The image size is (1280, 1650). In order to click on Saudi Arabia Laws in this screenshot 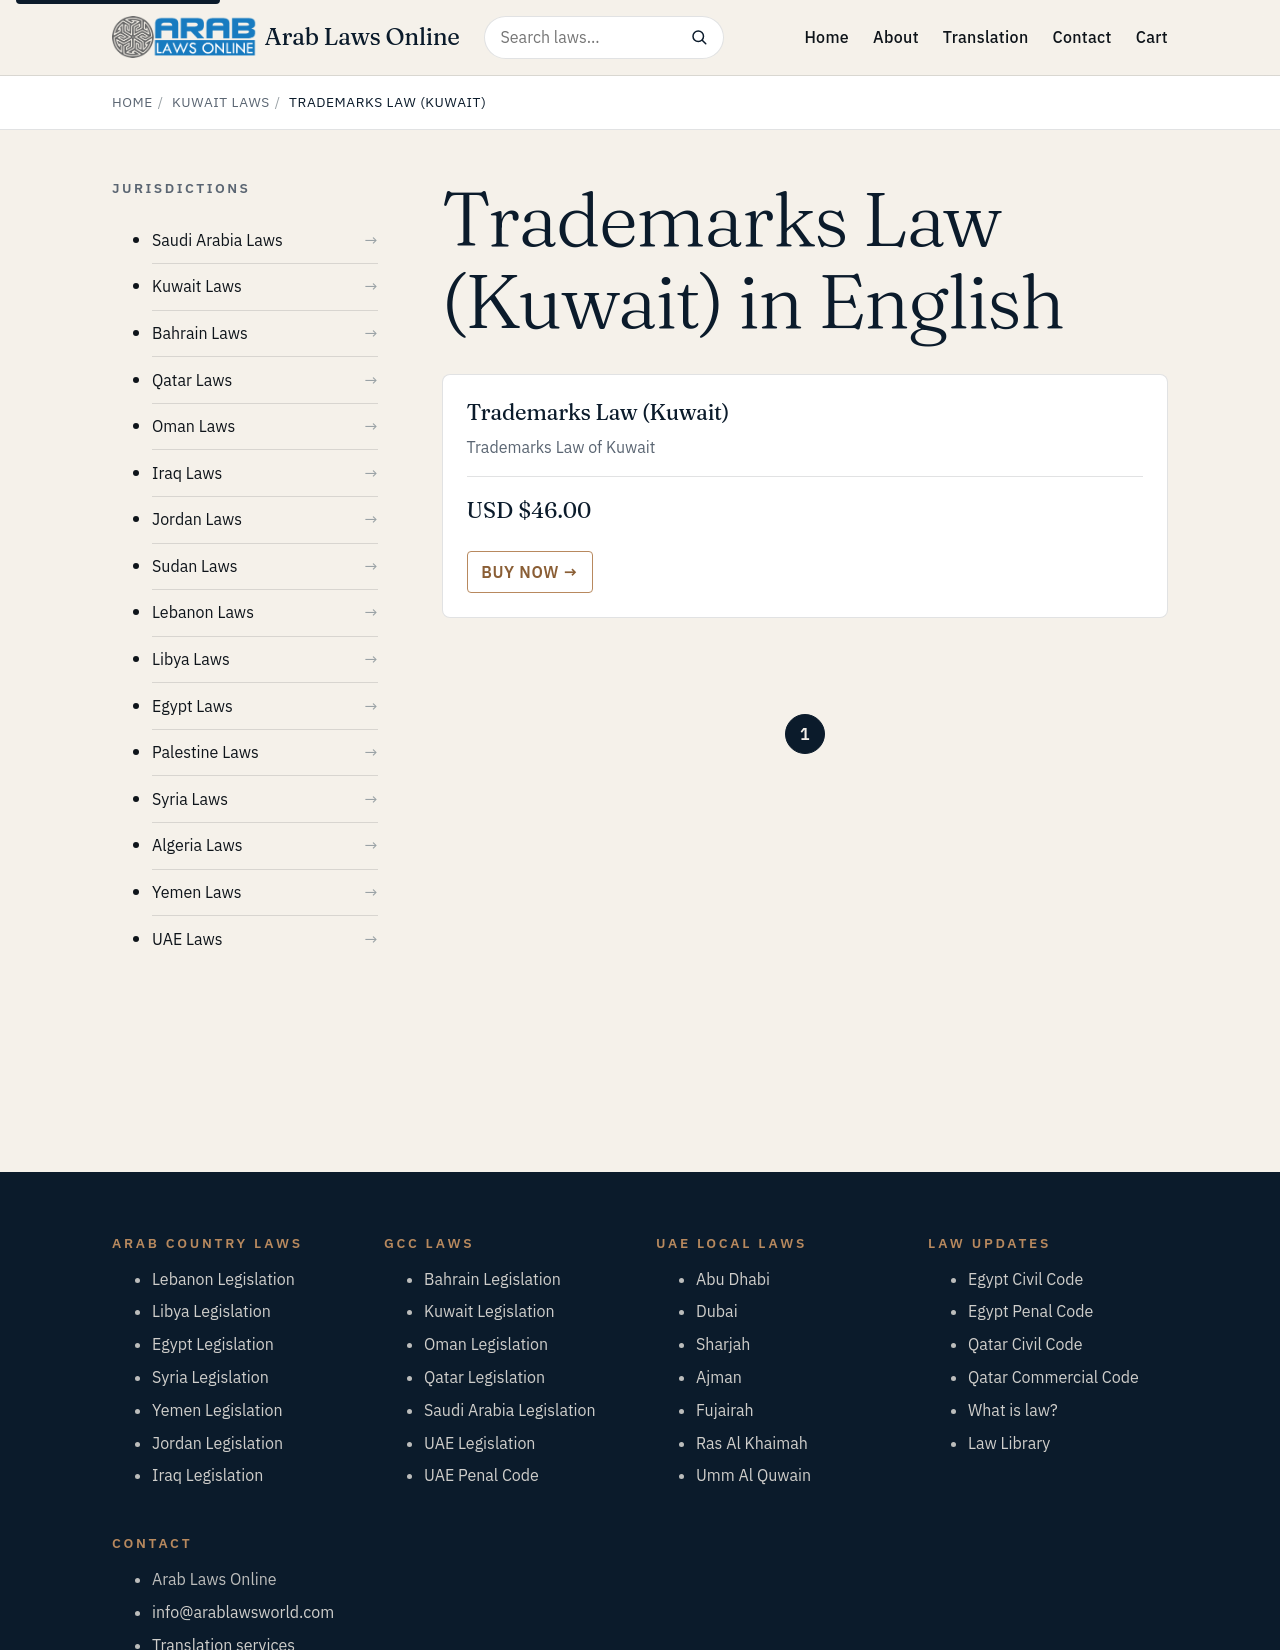, I will do `click(217, 240)`.